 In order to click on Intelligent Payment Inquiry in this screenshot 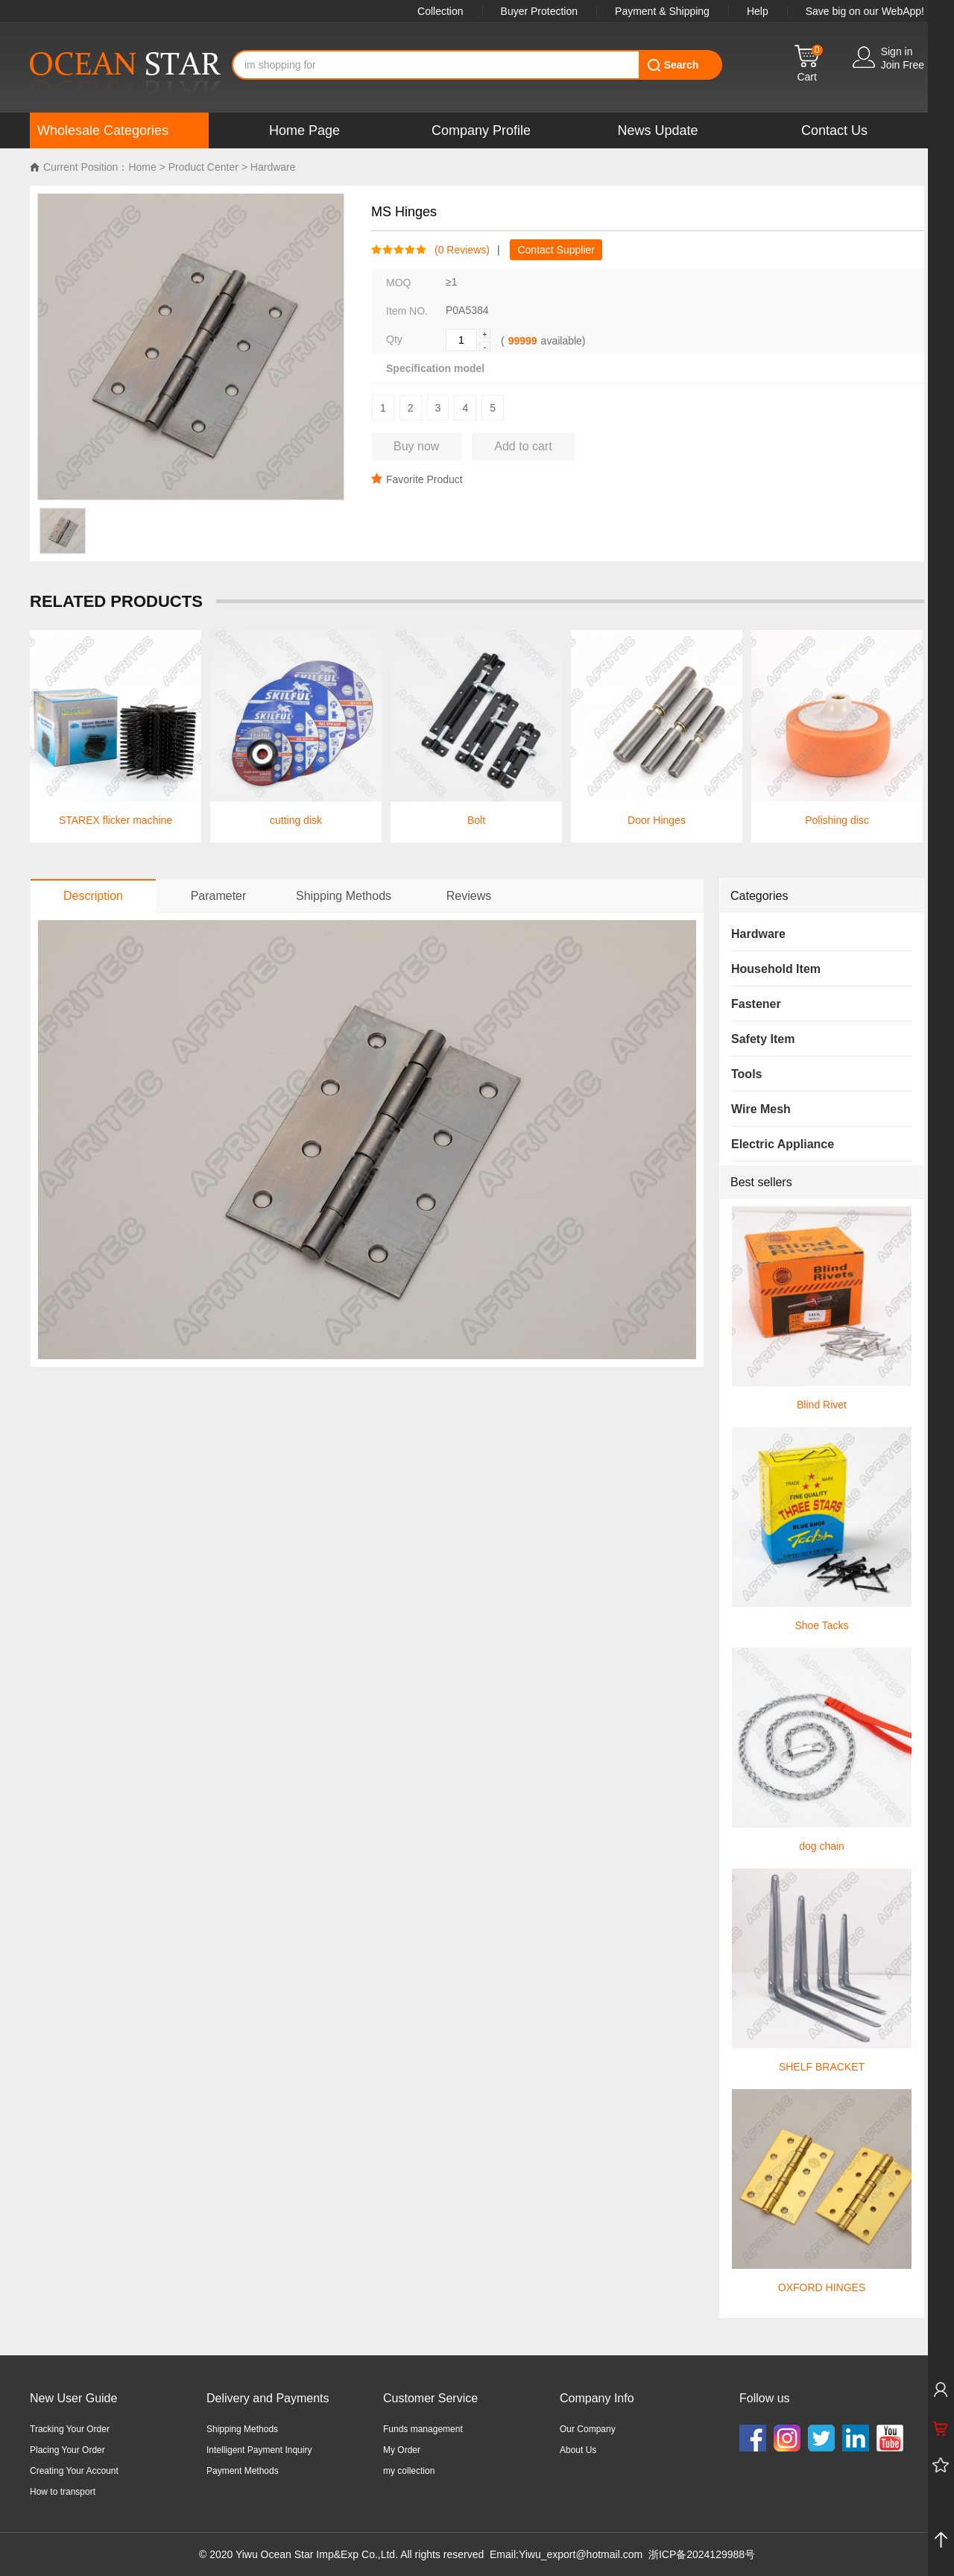, I will do `click(259, 2450)`.